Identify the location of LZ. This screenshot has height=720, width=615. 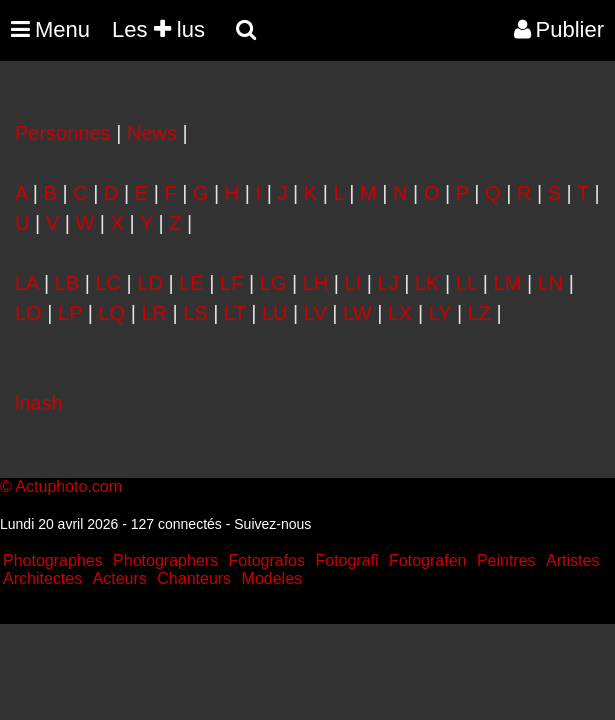
(479, 313).